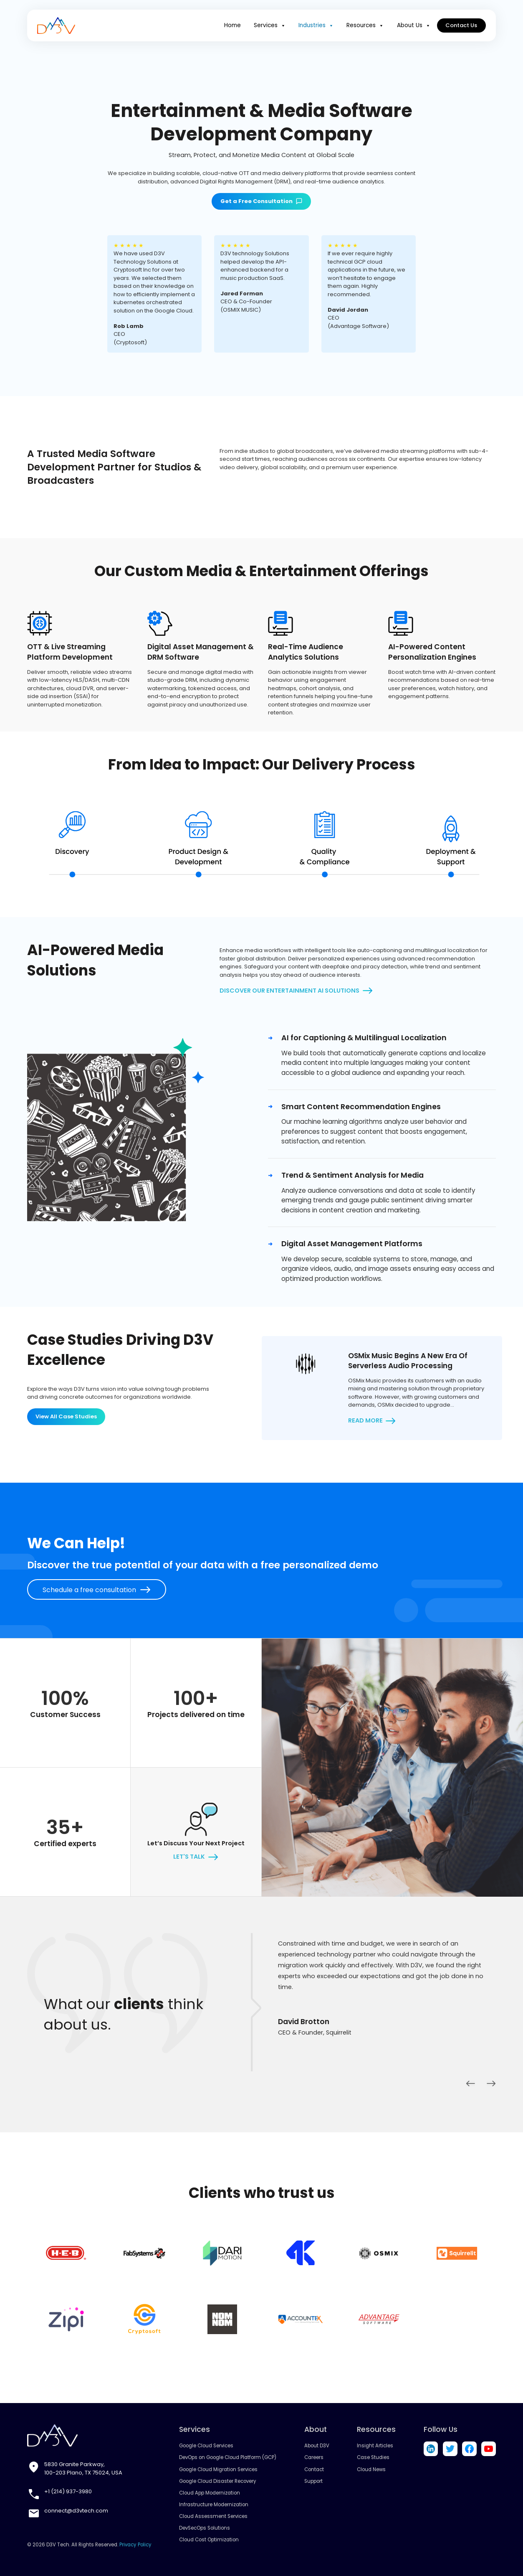  Describe the element at coordinates (135, 2544) in the screenshot. I see `Privacy Policy` at that location.